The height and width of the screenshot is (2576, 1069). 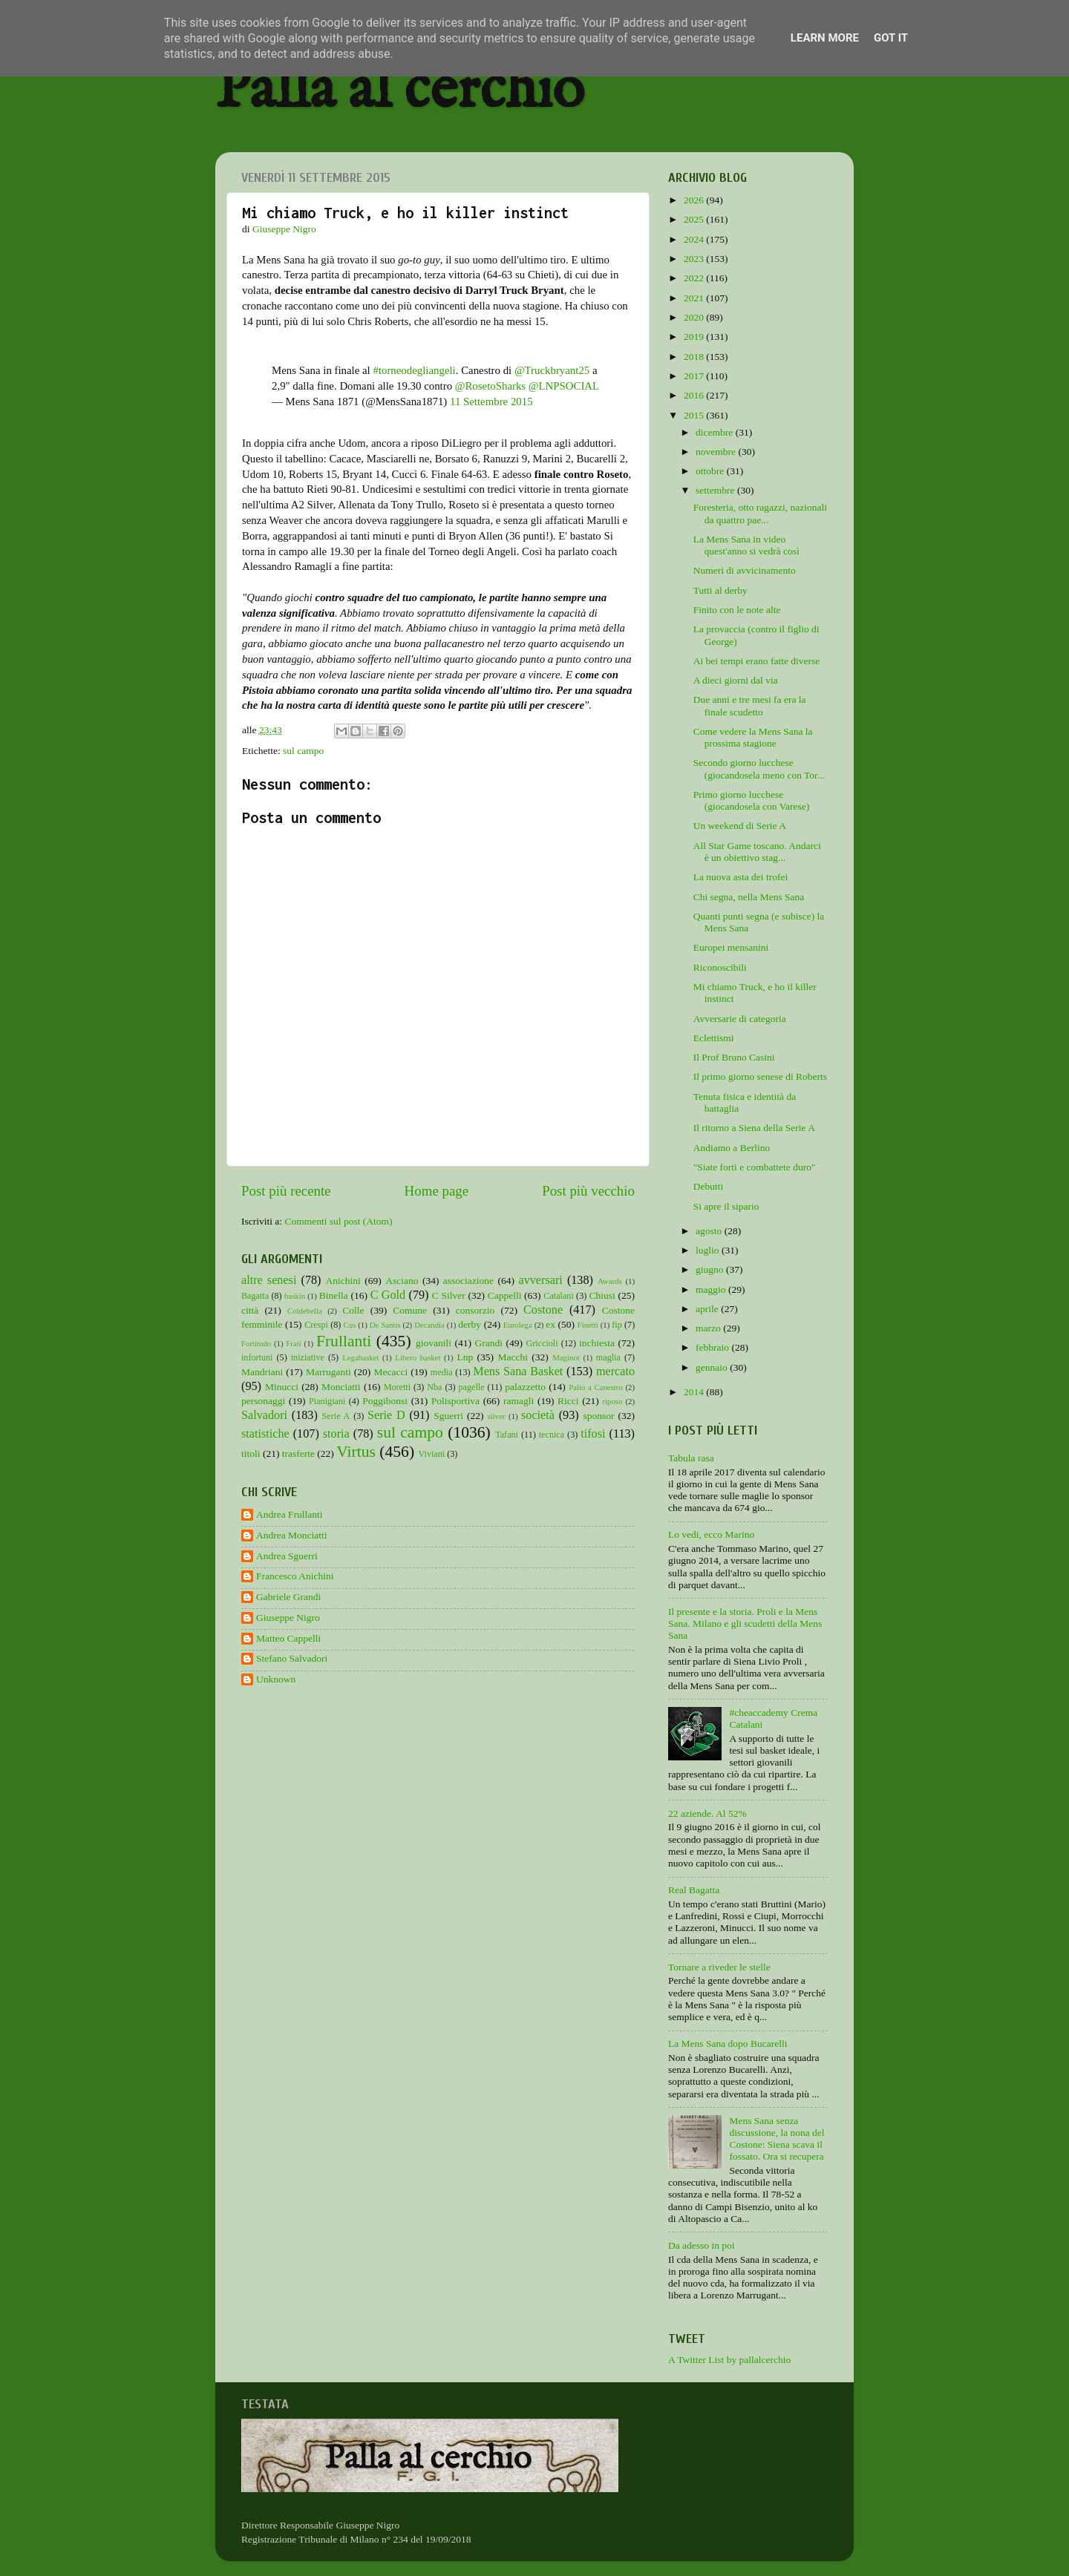 I want to click on Il ritorno a Siena della Serie A, so click(x=754, y=1127).